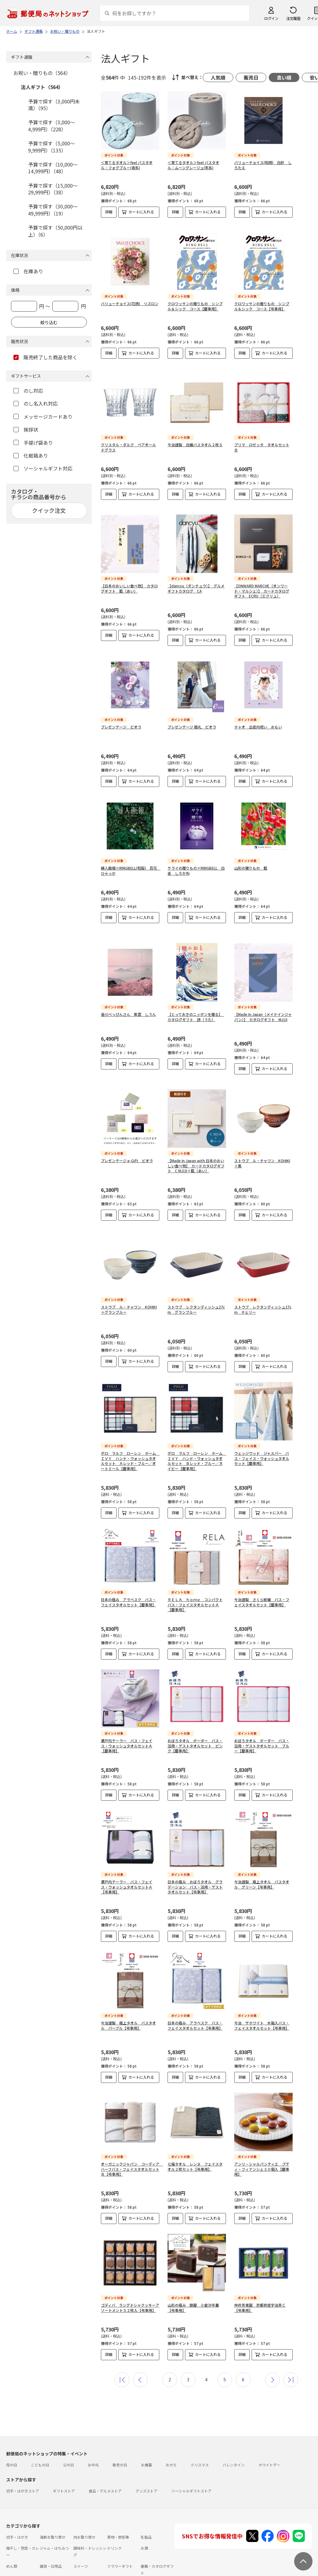 This screenshot has height=2576, width=318. Describe the element at coordinates (128, 2000) in the screenshot. I see `今治謹製 極上タオル バスタオル パープル【弔事用】` at that location.